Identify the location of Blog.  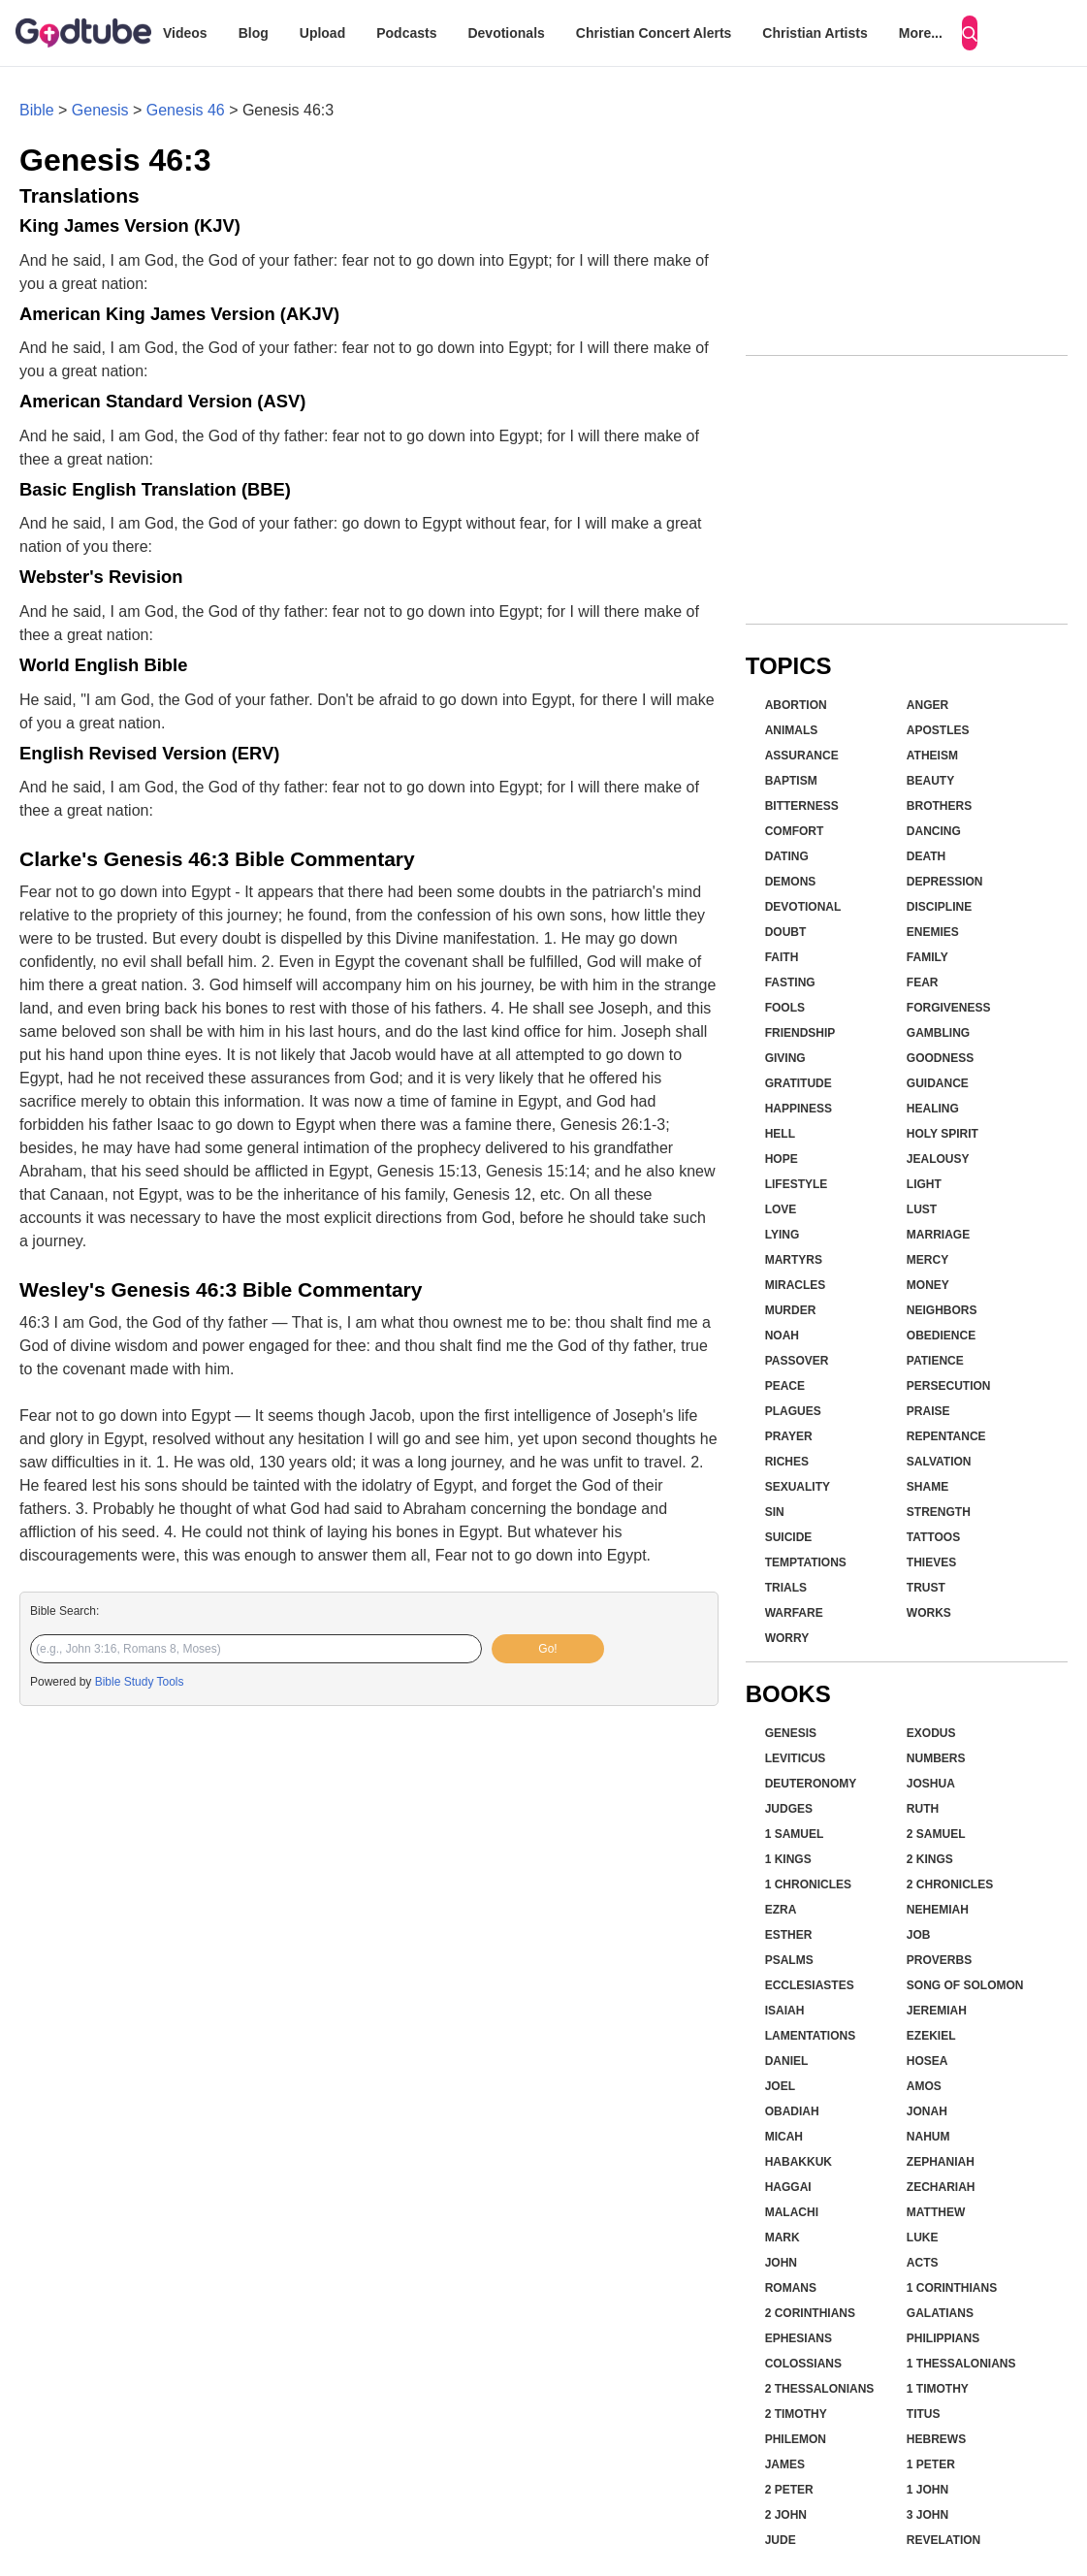
(254, 33).